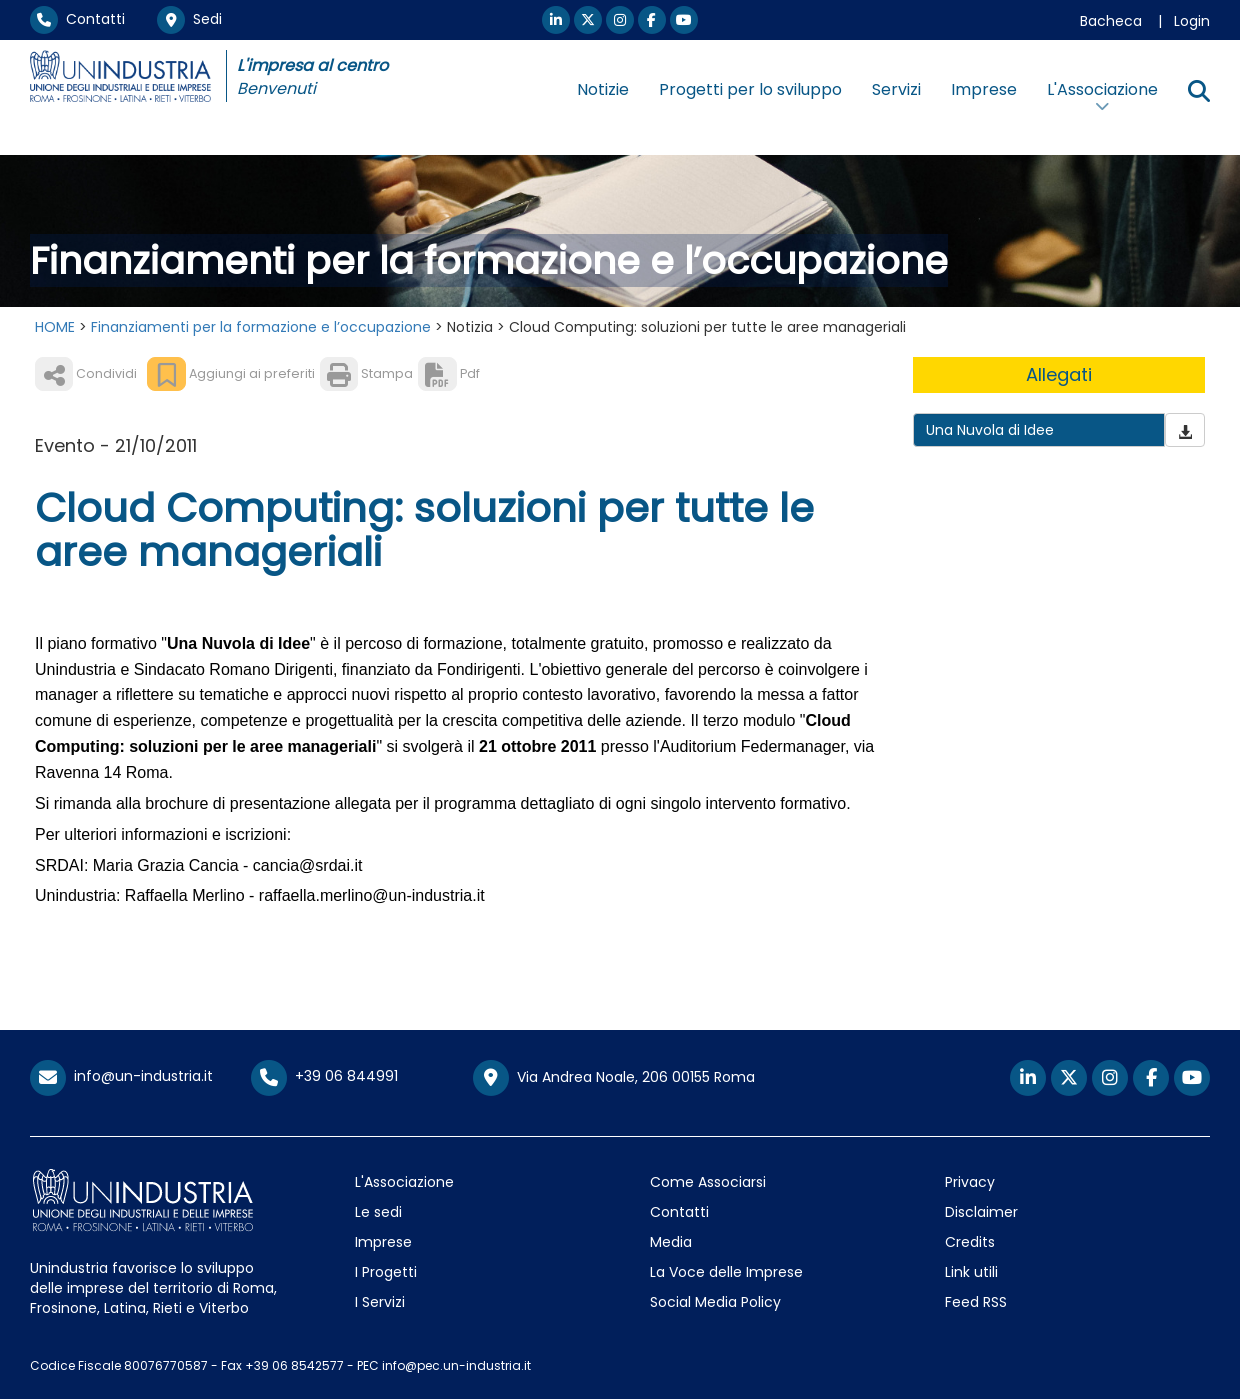 This screenshot has height=1399, width=1240. What do you see at coordinates (386, 1272) in the screenshot?
I see `I Progetti` at bounding box center [386, 1272].